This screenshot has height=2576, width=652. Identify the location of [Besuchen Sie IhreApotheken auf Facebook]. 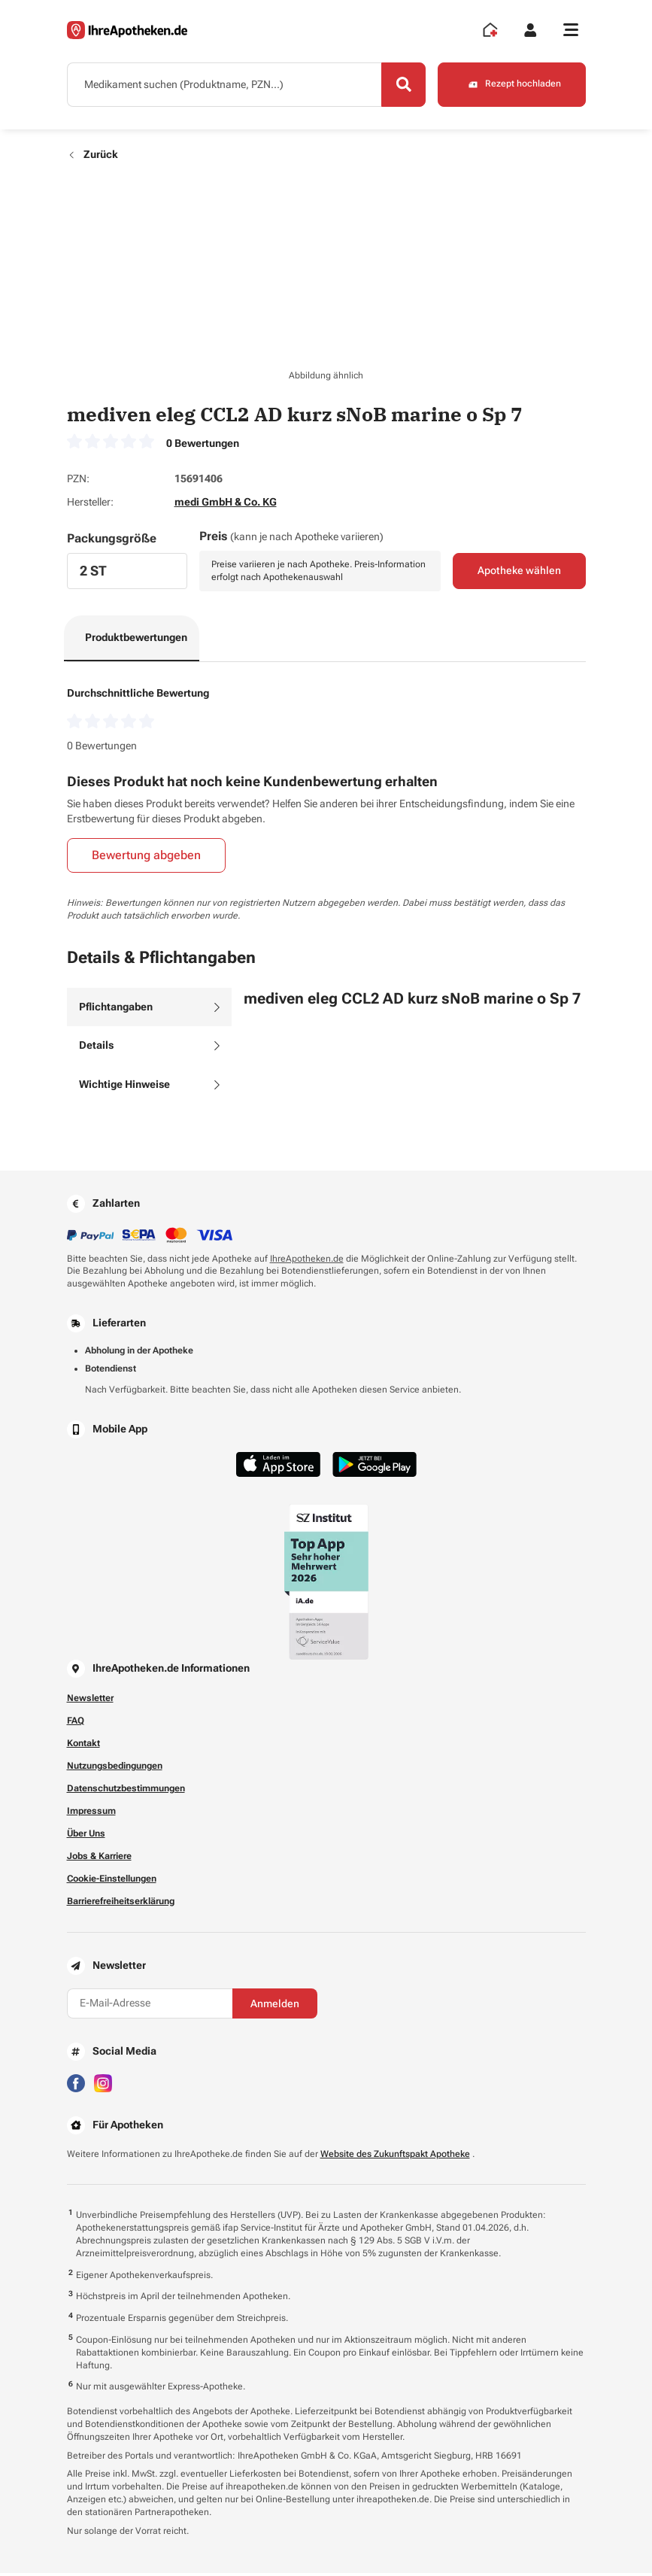
(76, 2084).